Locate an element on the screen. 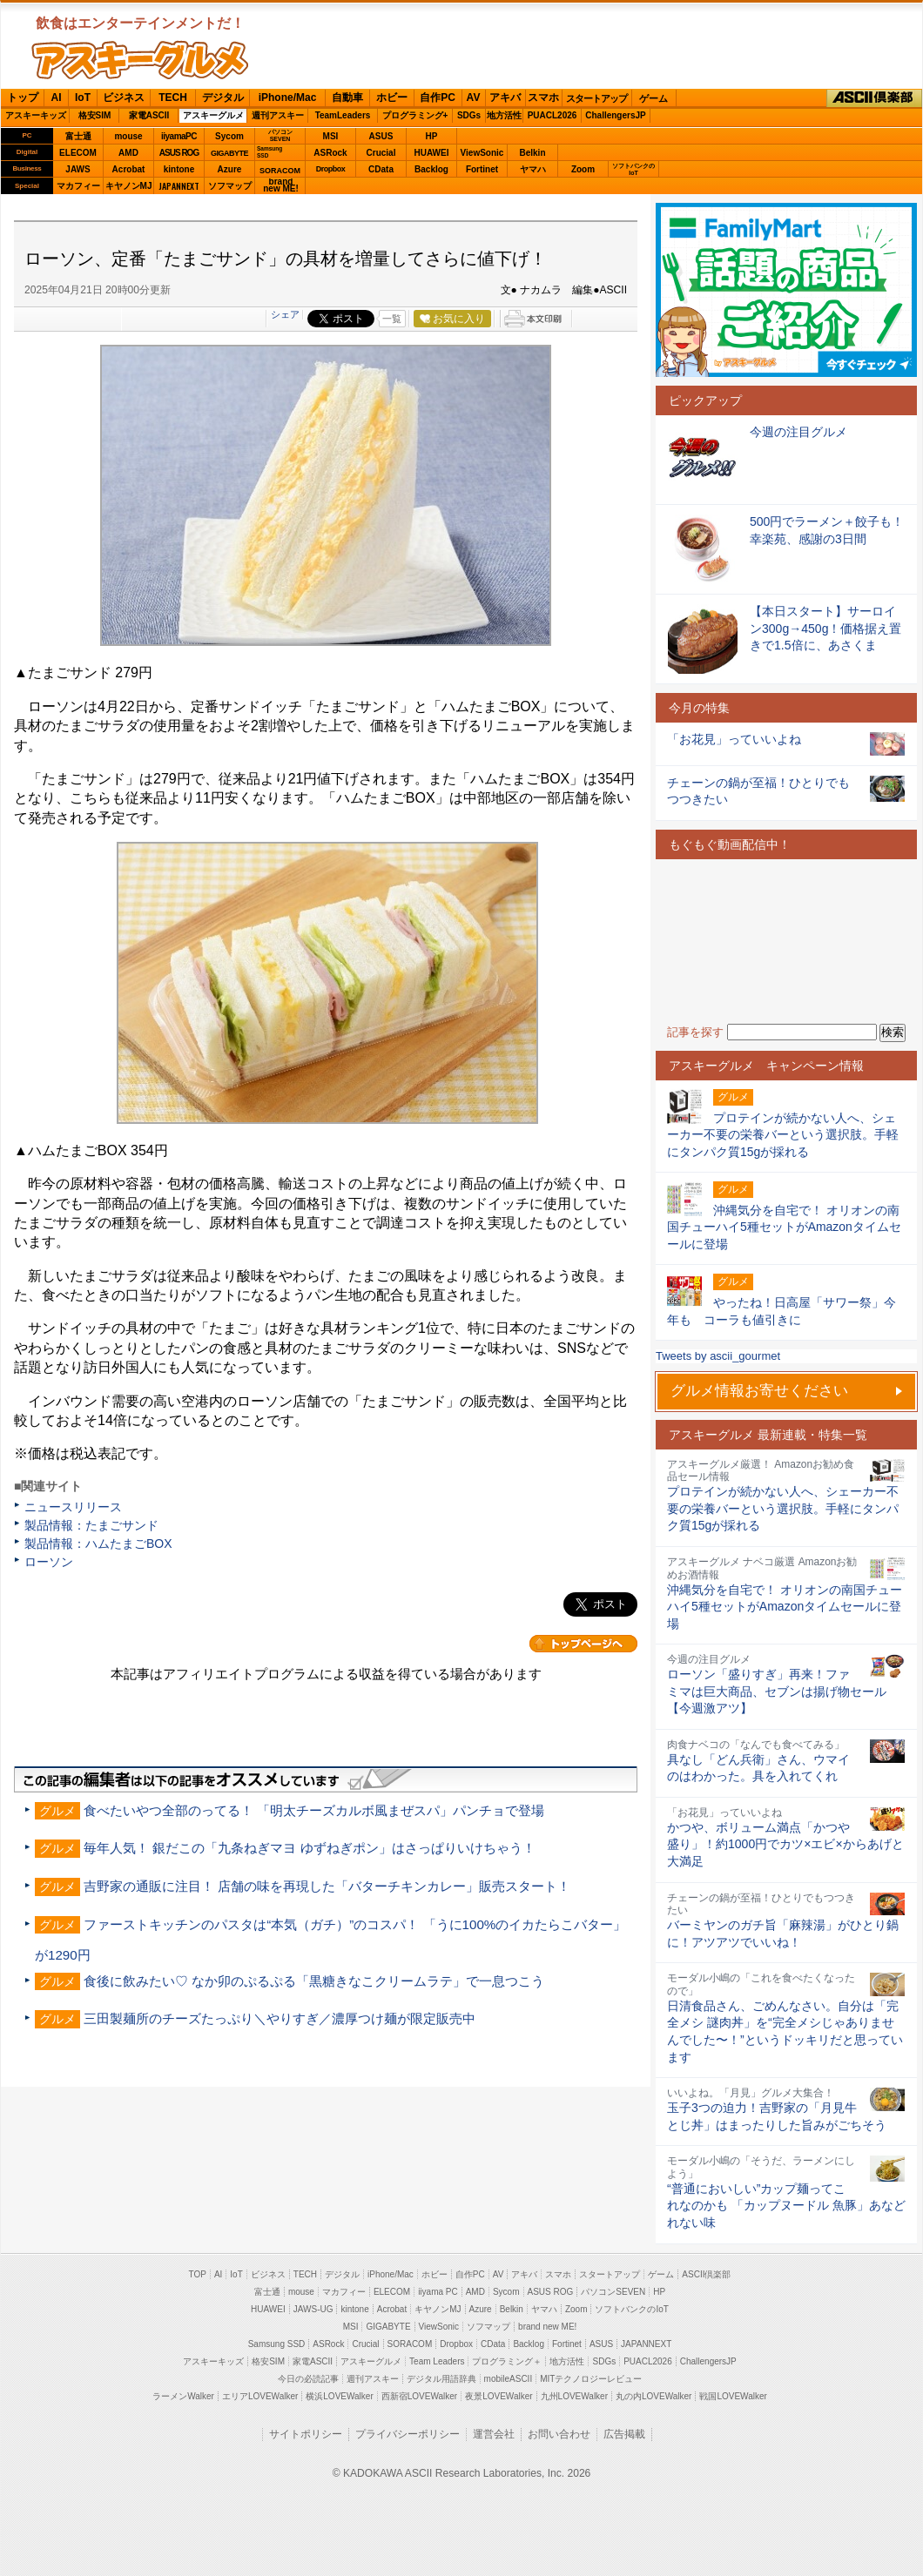 The height and width of the screenshot is (2576, 923). AI is located at coordinates (56, 97).